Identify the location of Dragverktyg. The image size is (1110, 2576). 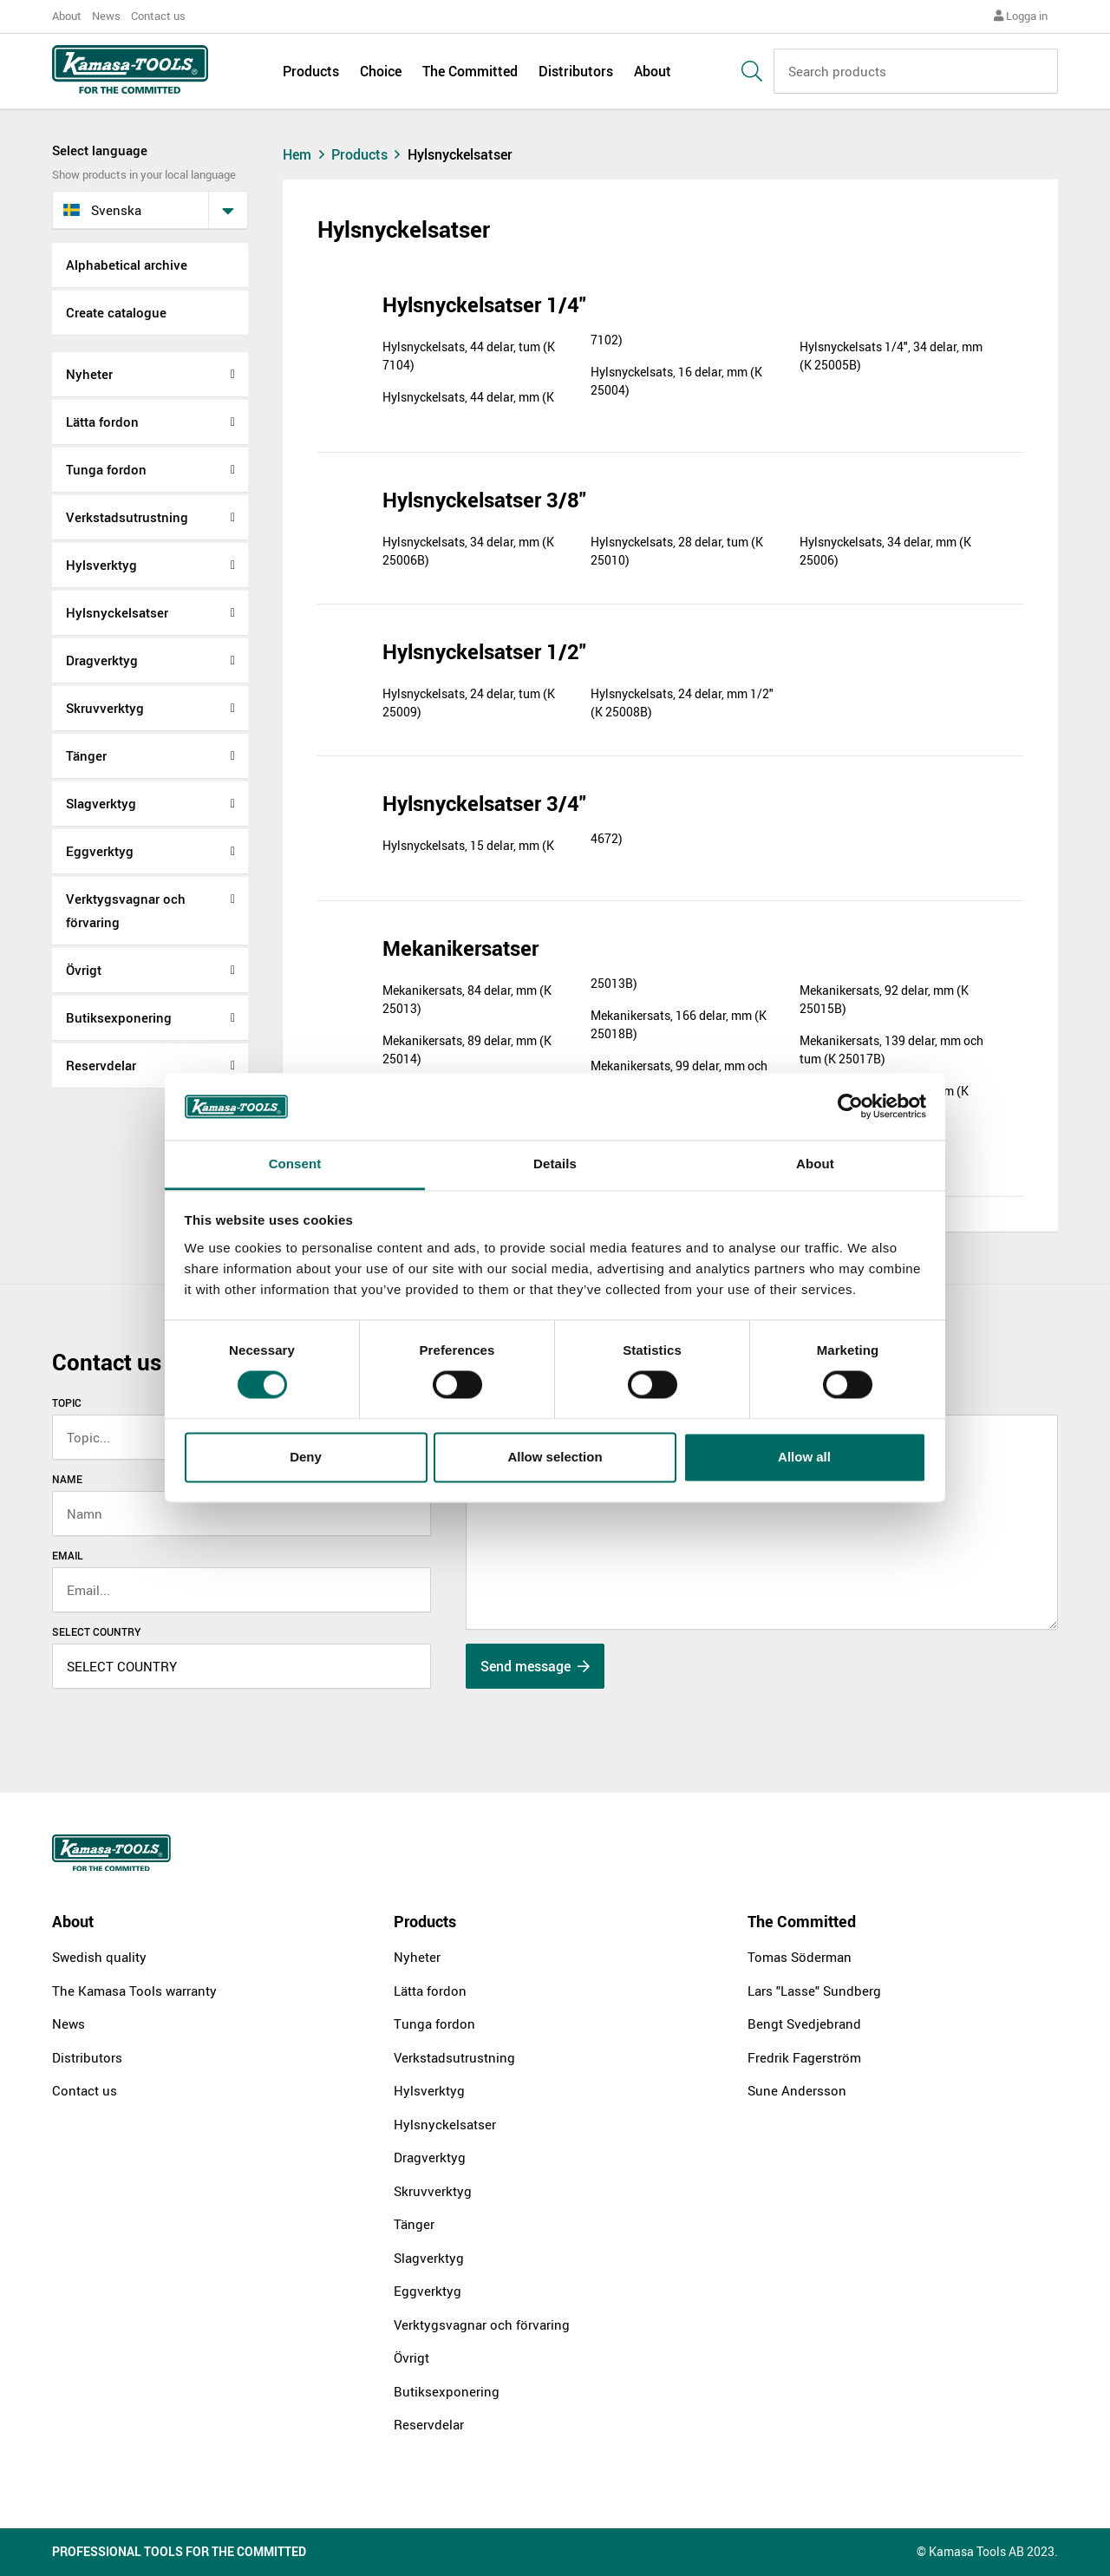
(102, 660).